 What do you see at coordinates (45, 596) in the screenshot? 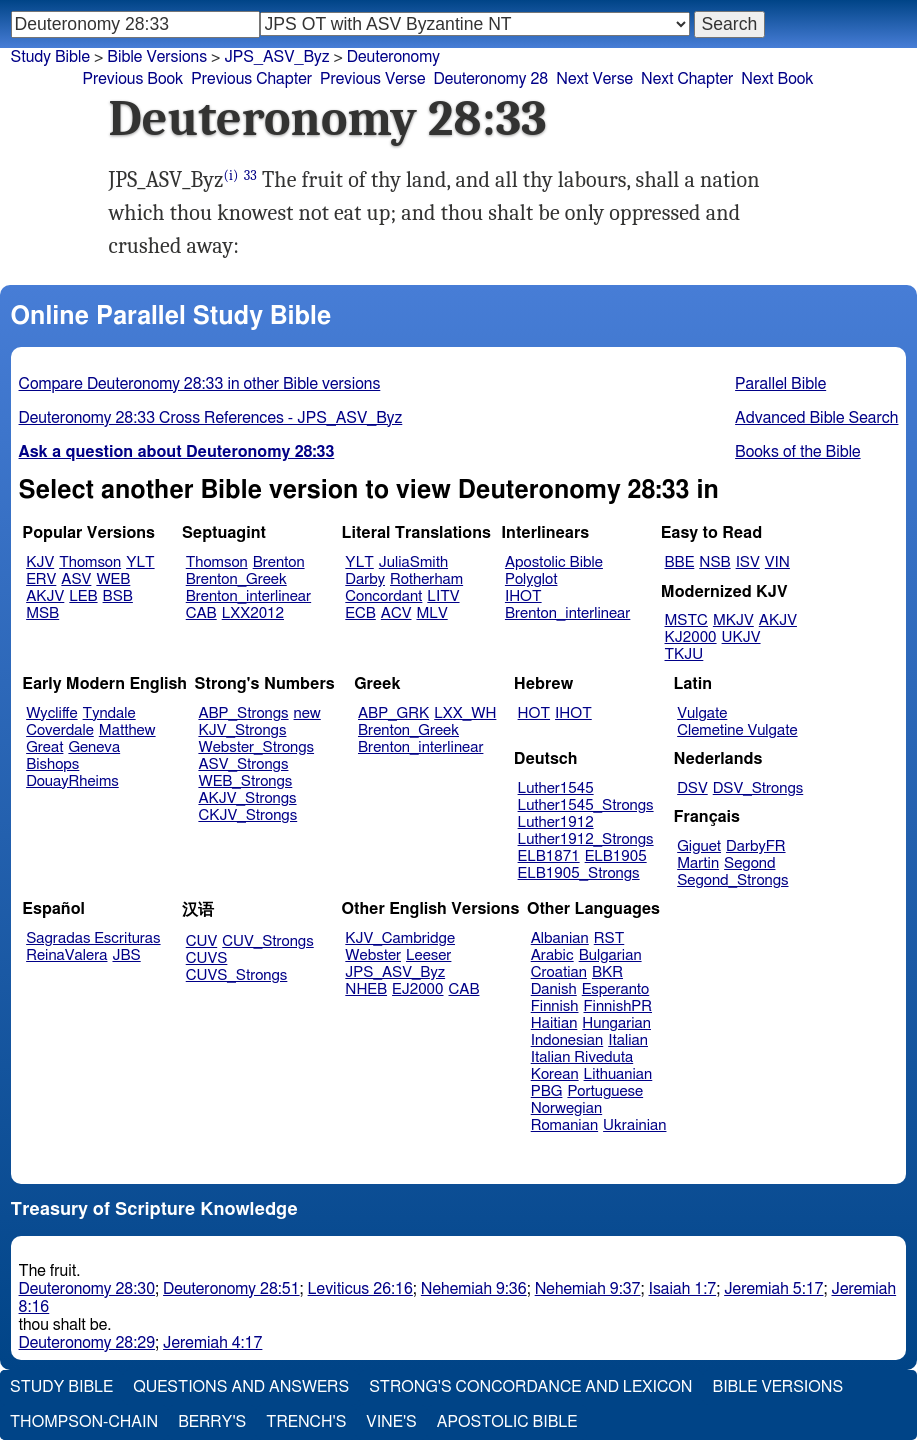
I see `AKJV` at bounding box center [45, 596].